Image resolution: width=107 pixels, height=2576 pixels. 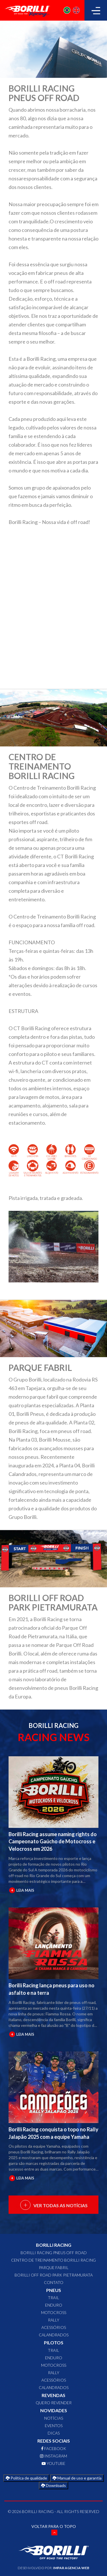 I want to click on Borilli Off Road Park Pietramurata, so click(x=54, y=2275).